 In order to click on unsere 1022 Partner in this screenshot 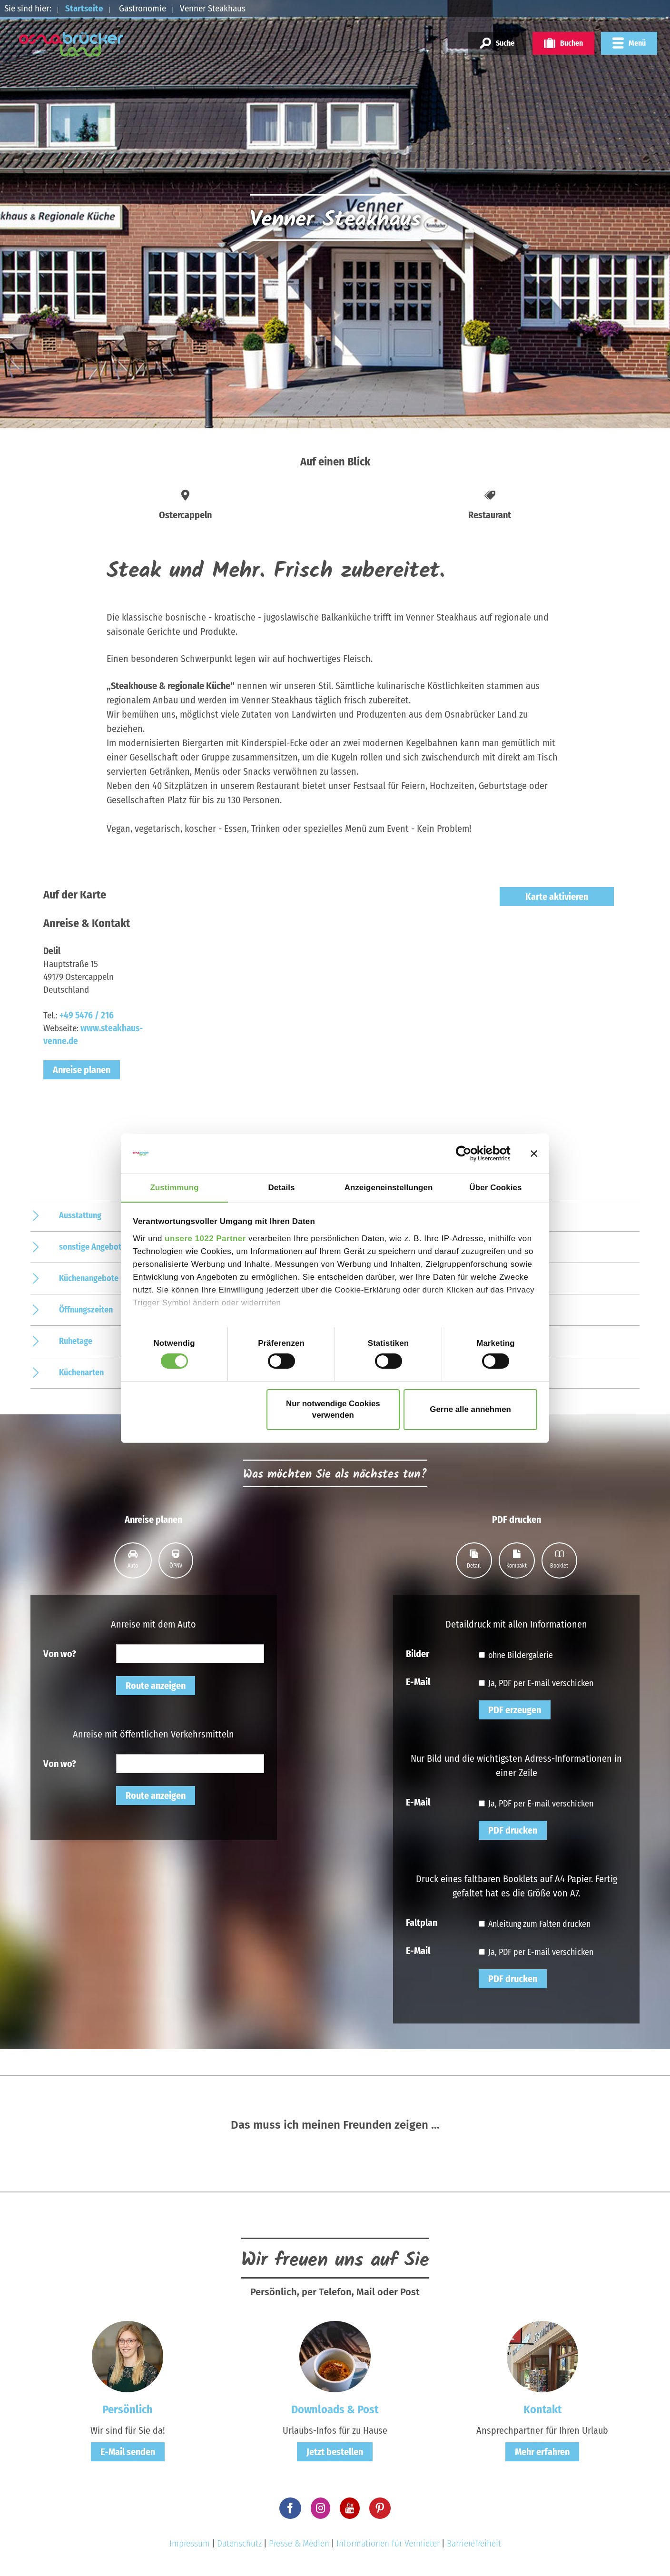, I will do `click(205, 1238)`.